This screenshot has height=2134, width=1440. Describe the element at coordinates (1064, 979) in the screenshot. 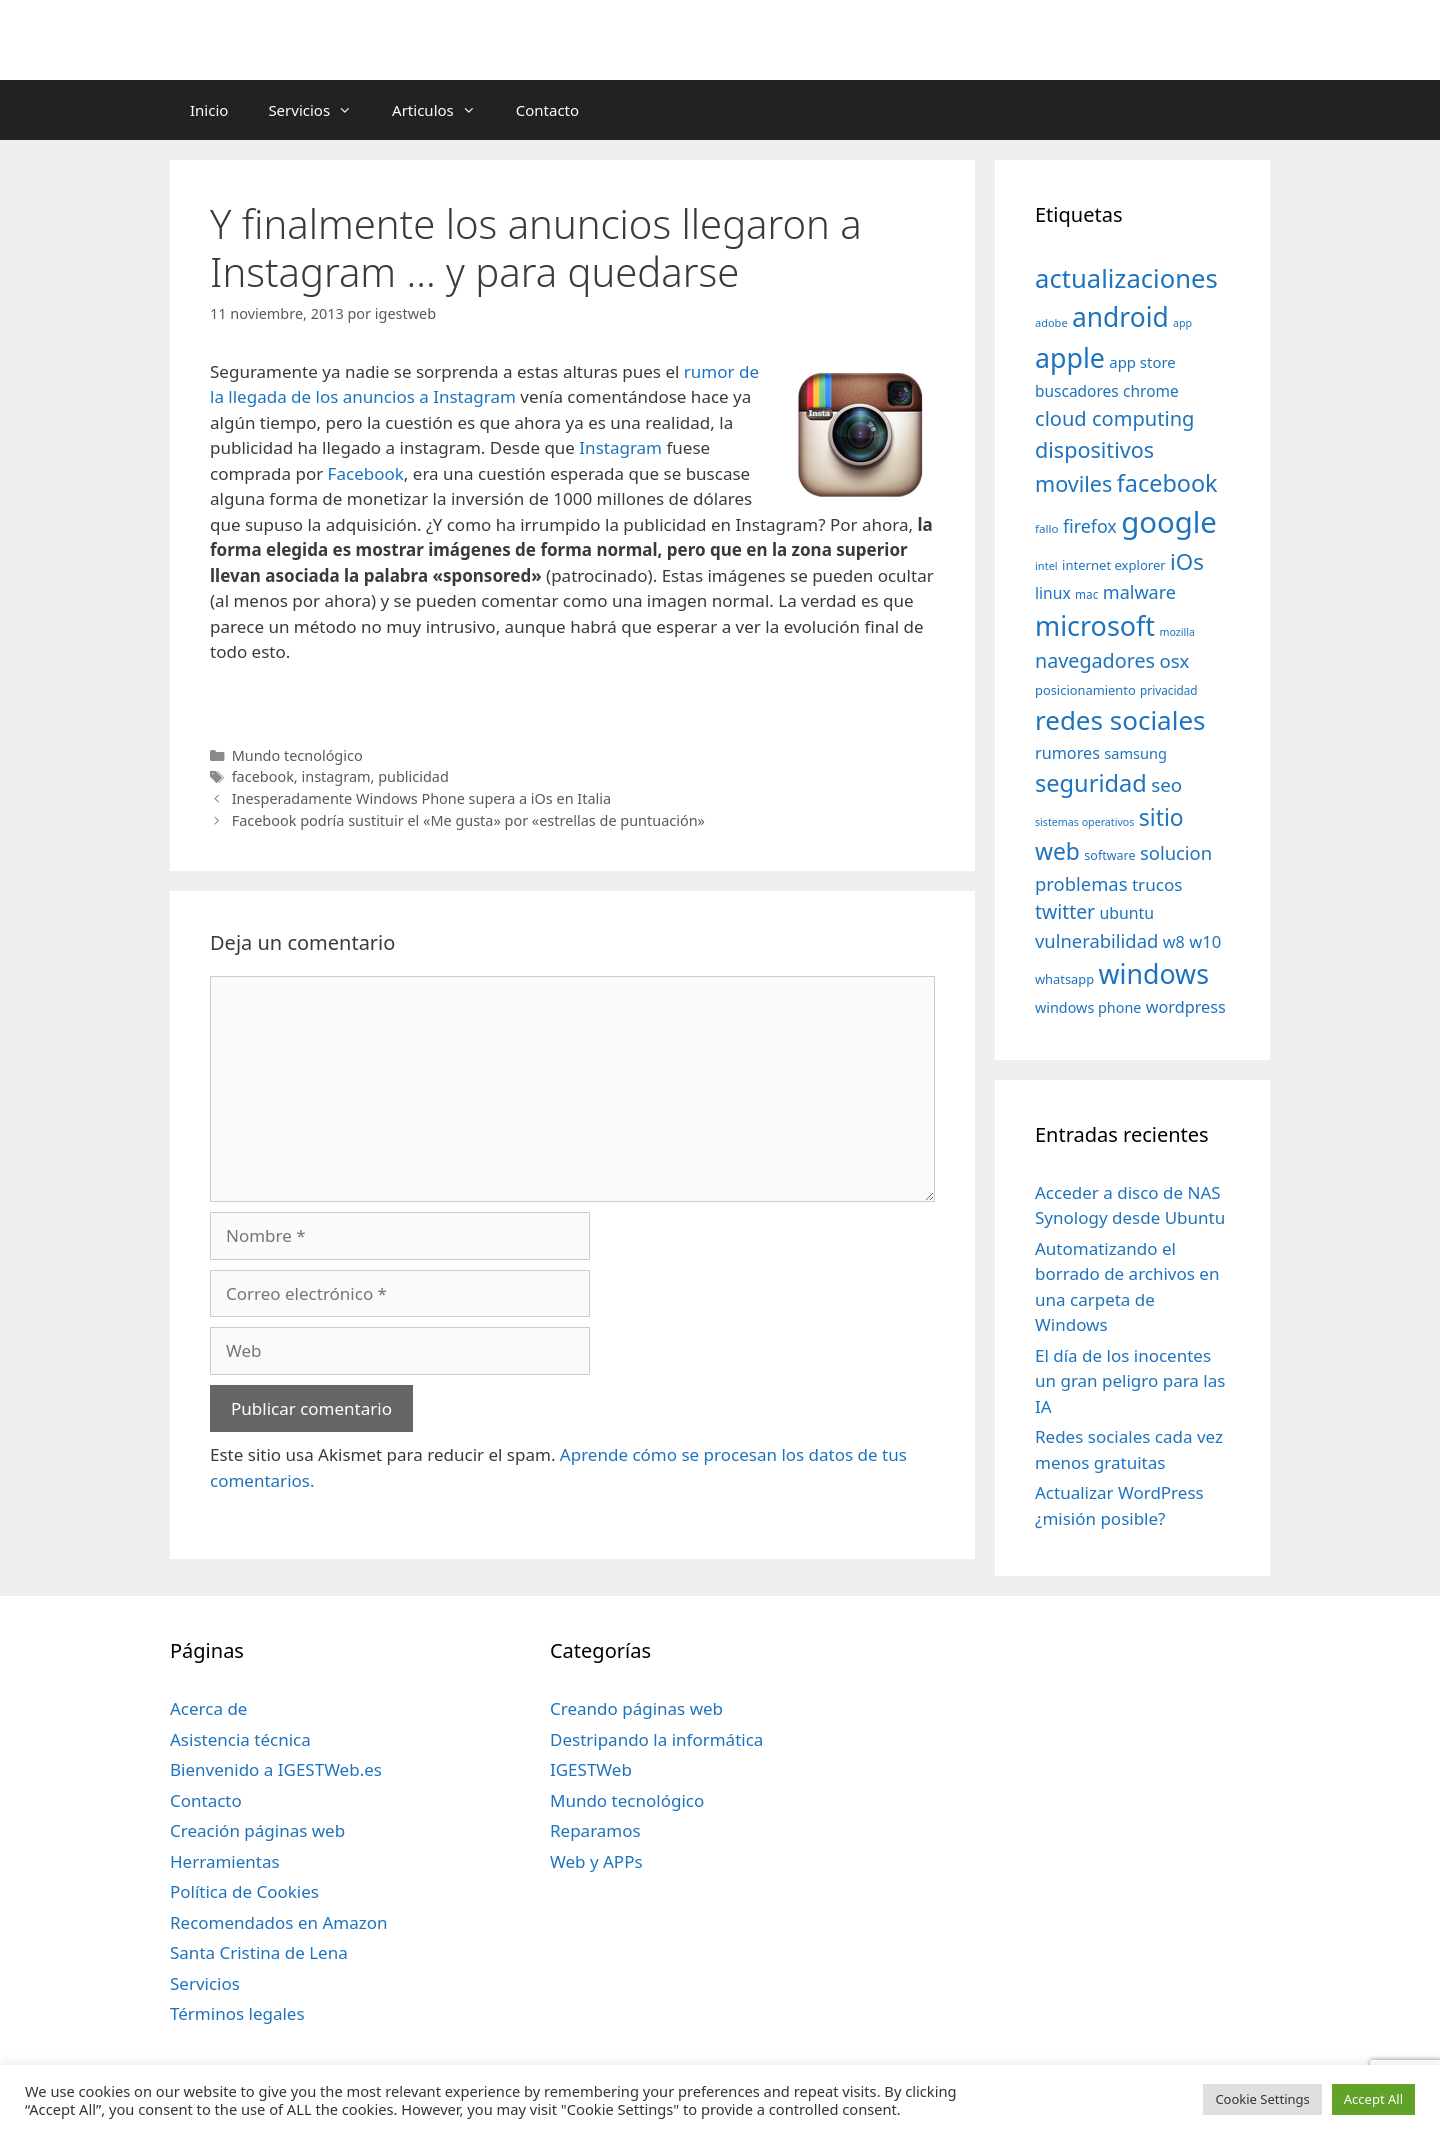

I see `whatsapp [whatsapp (37 elementos)]` at that location.